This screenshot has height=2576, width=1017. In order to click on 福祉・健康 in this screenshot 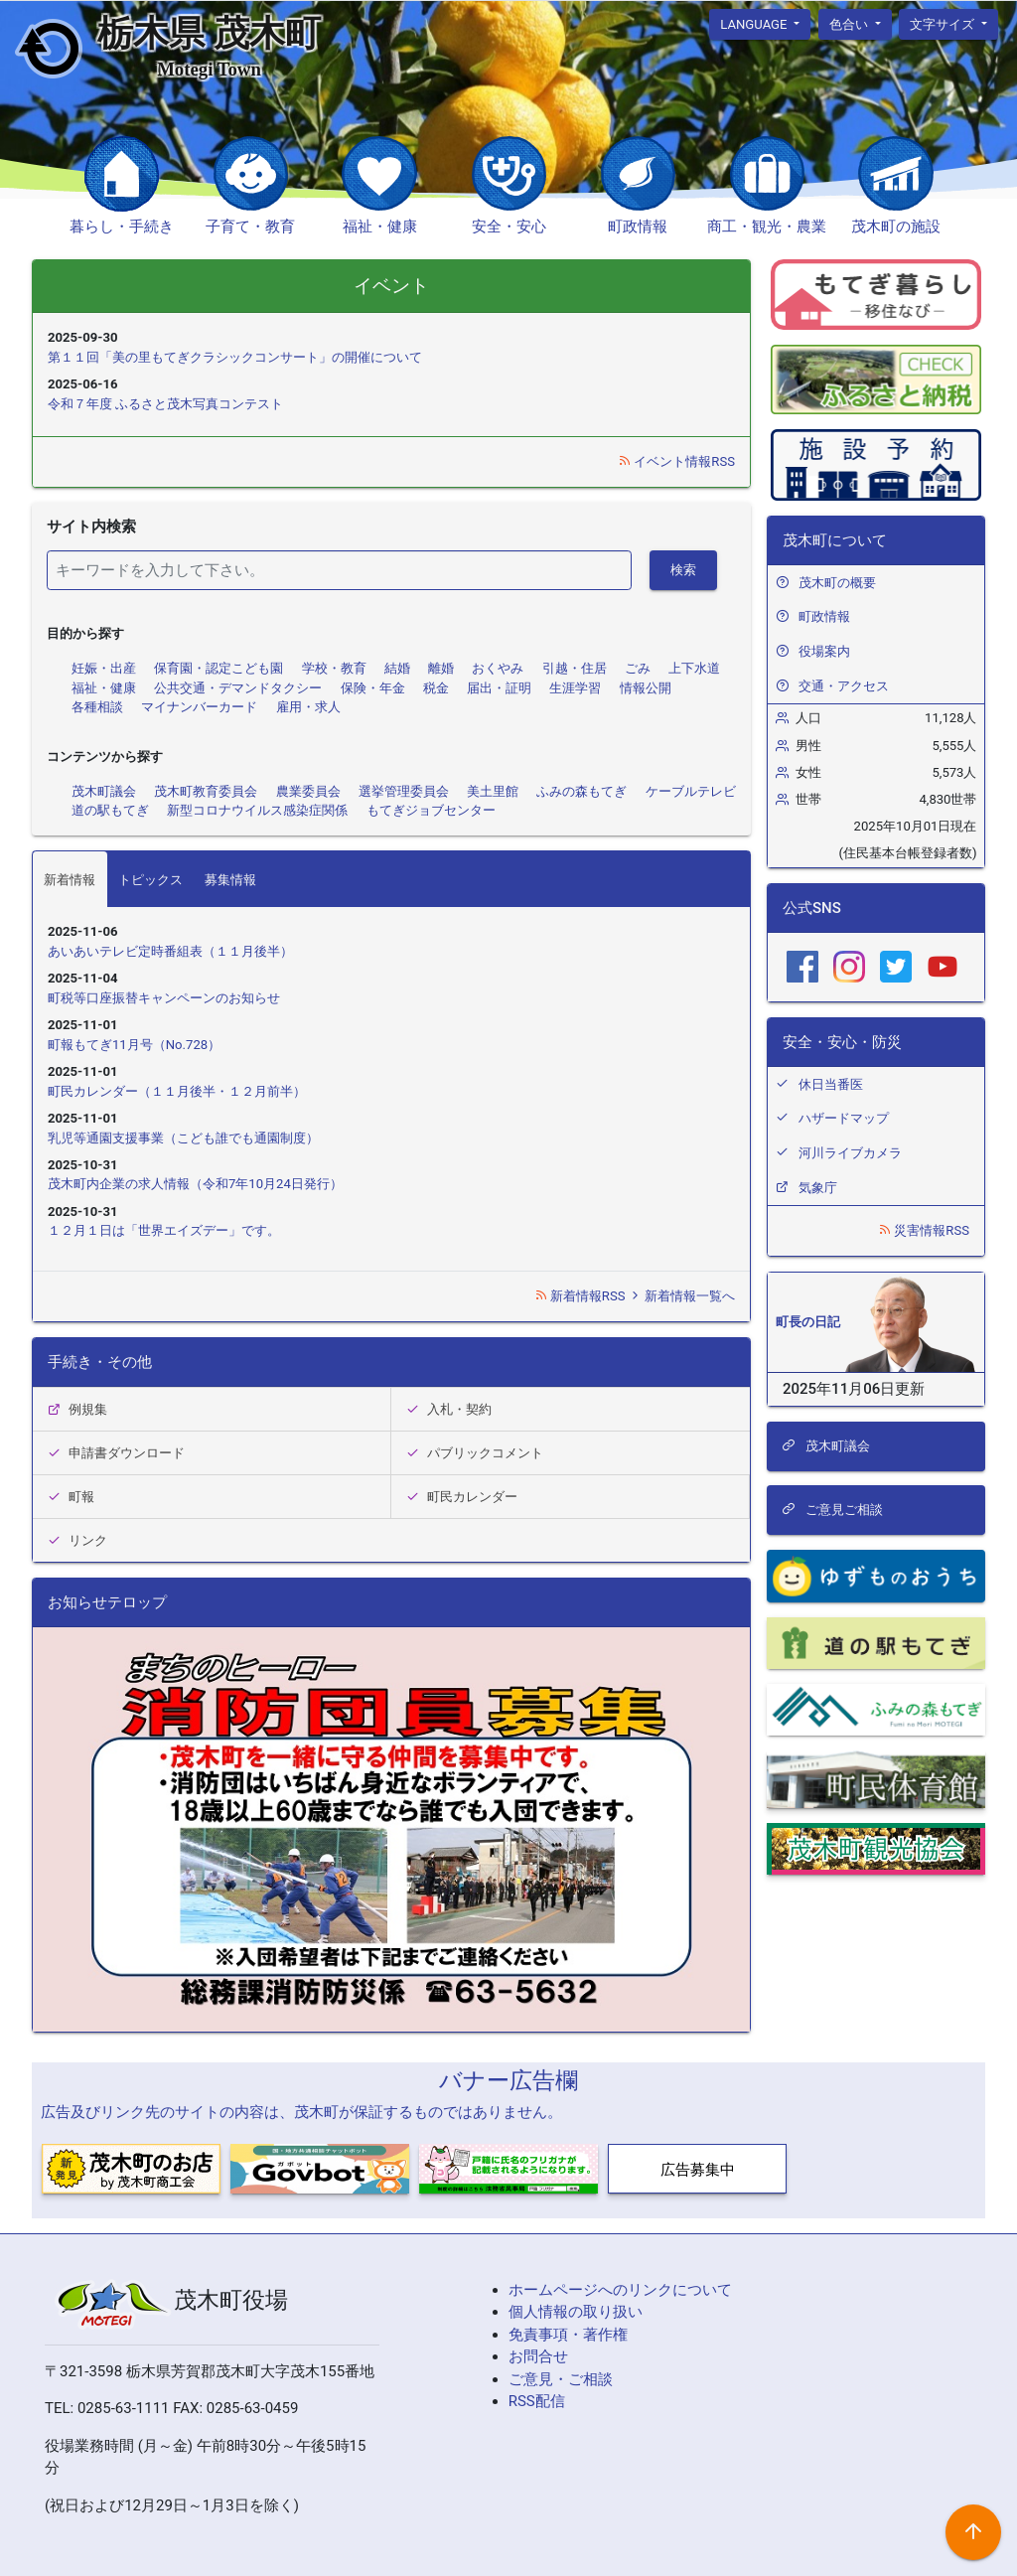, I will do `click(380, 226)`.